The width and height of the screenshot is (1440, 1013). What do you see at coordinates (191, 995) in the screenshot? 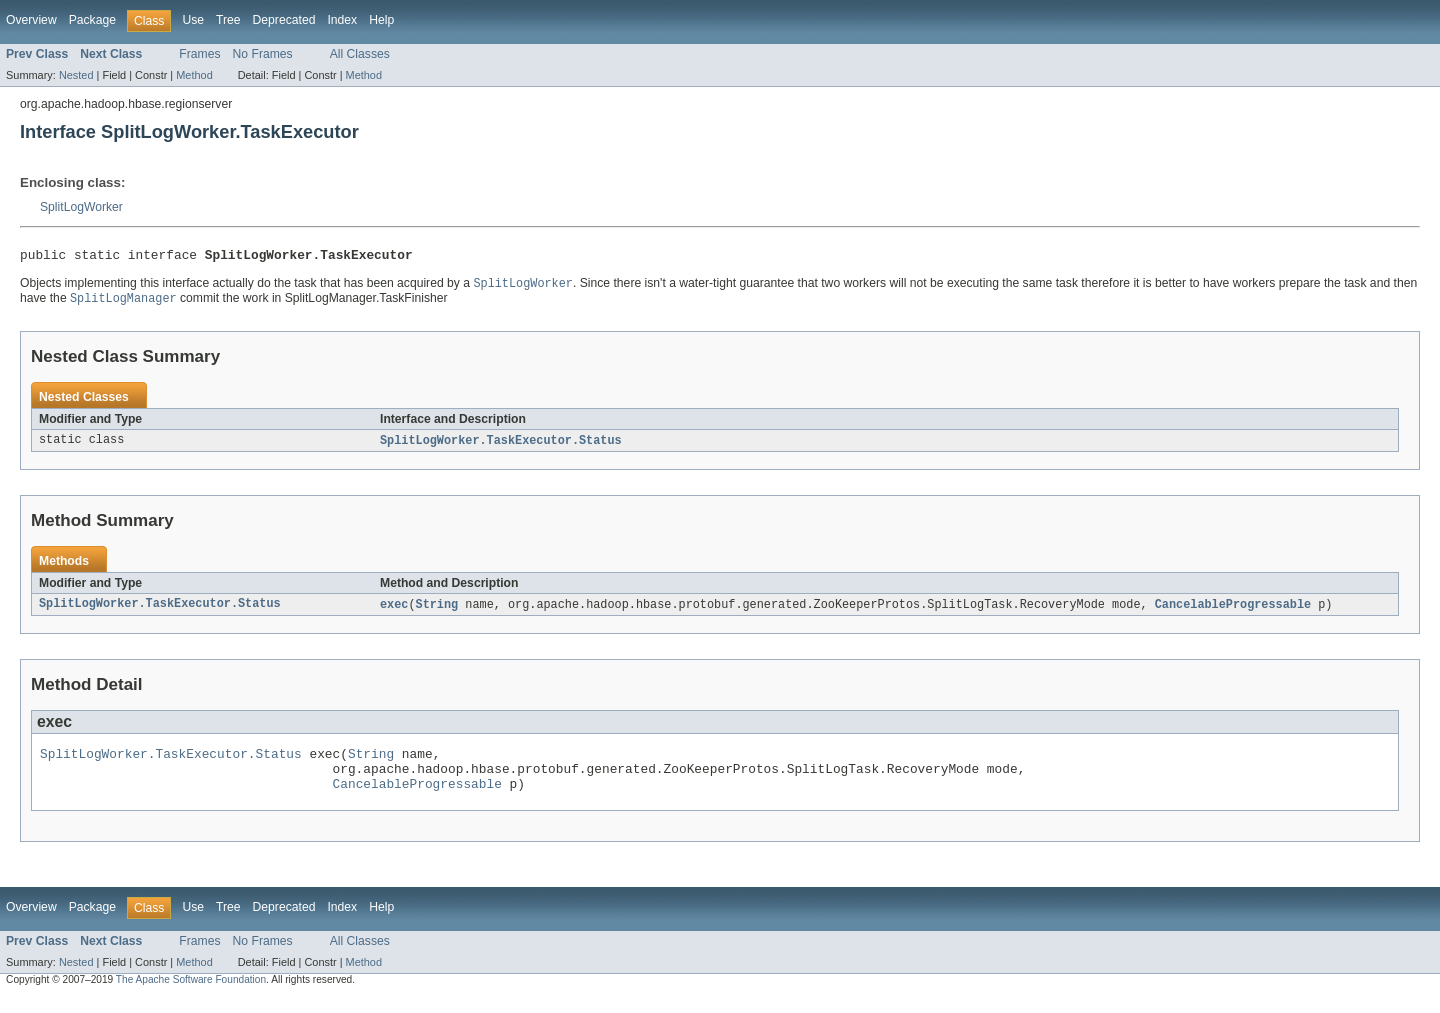
I see `The Apache Software Foundation` at bounding box center [191, 995].